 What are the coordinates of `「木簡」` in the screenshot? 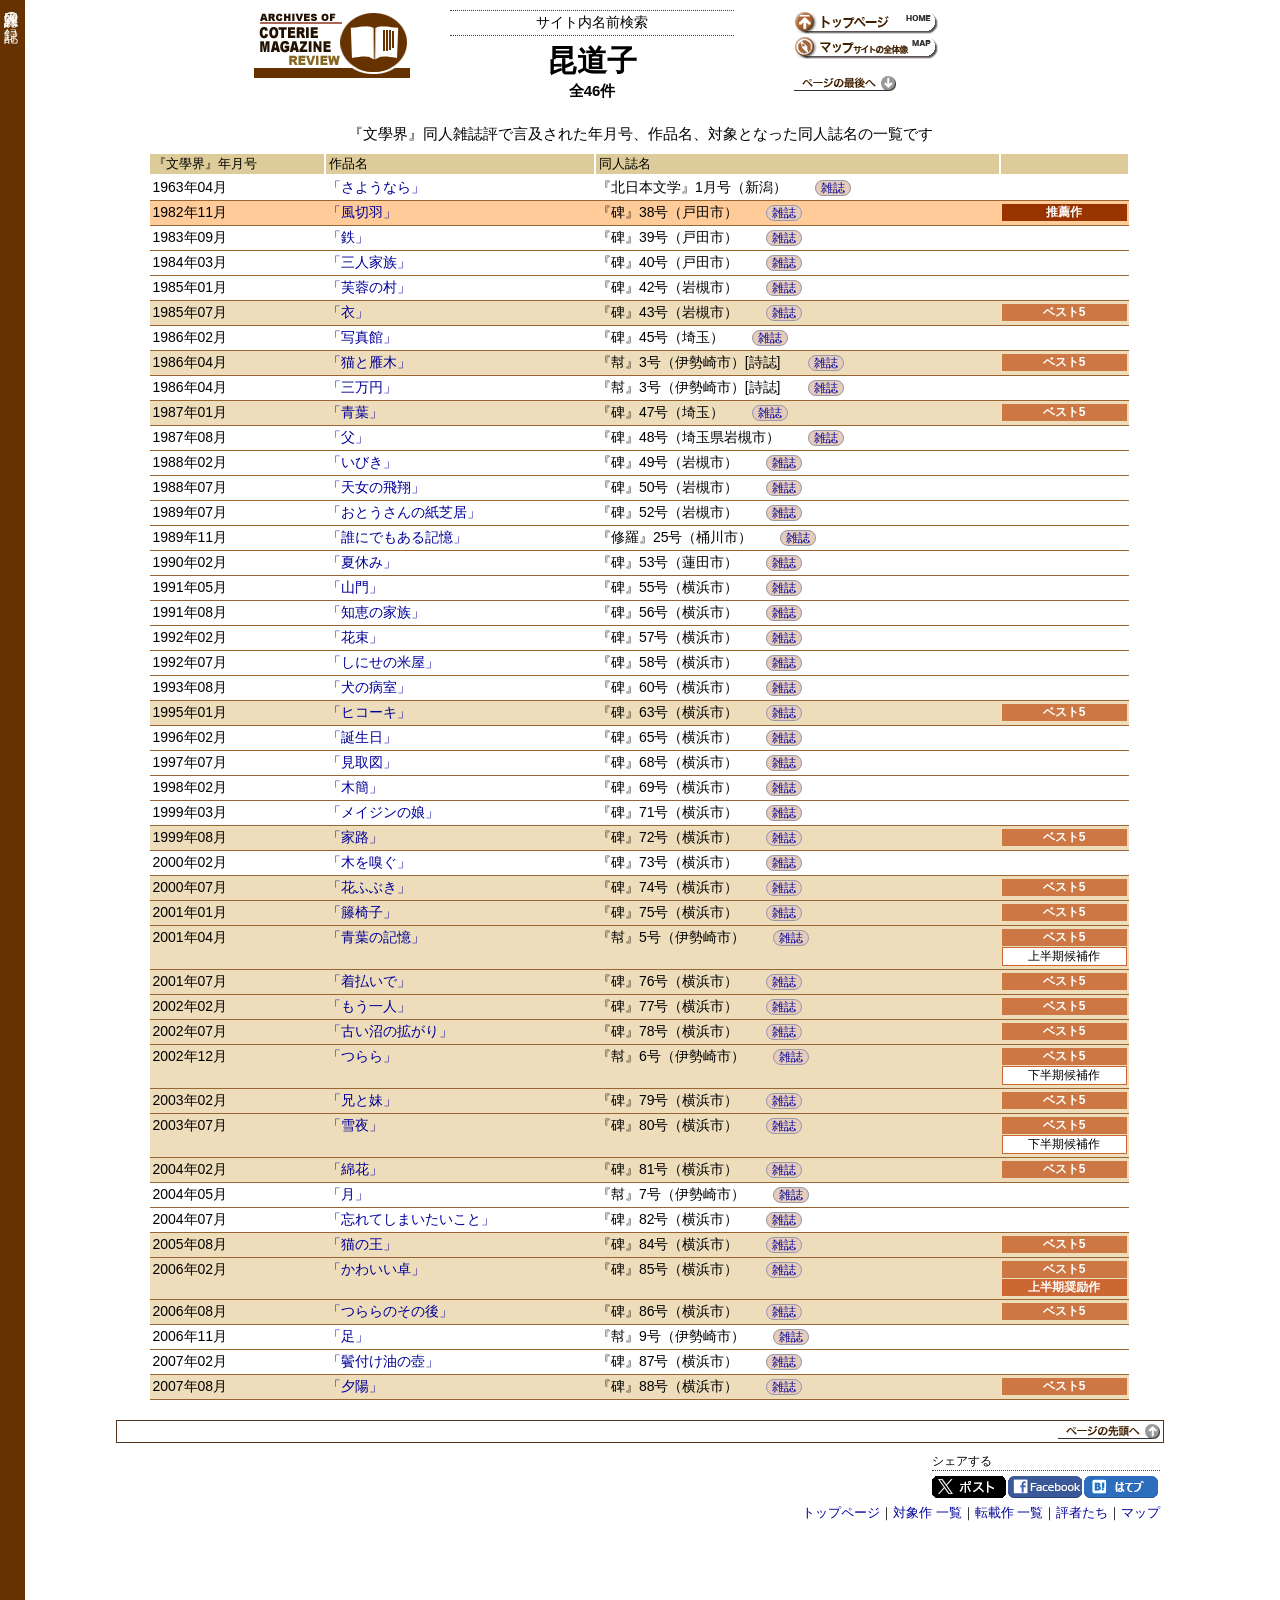 It's located at (355, 787).